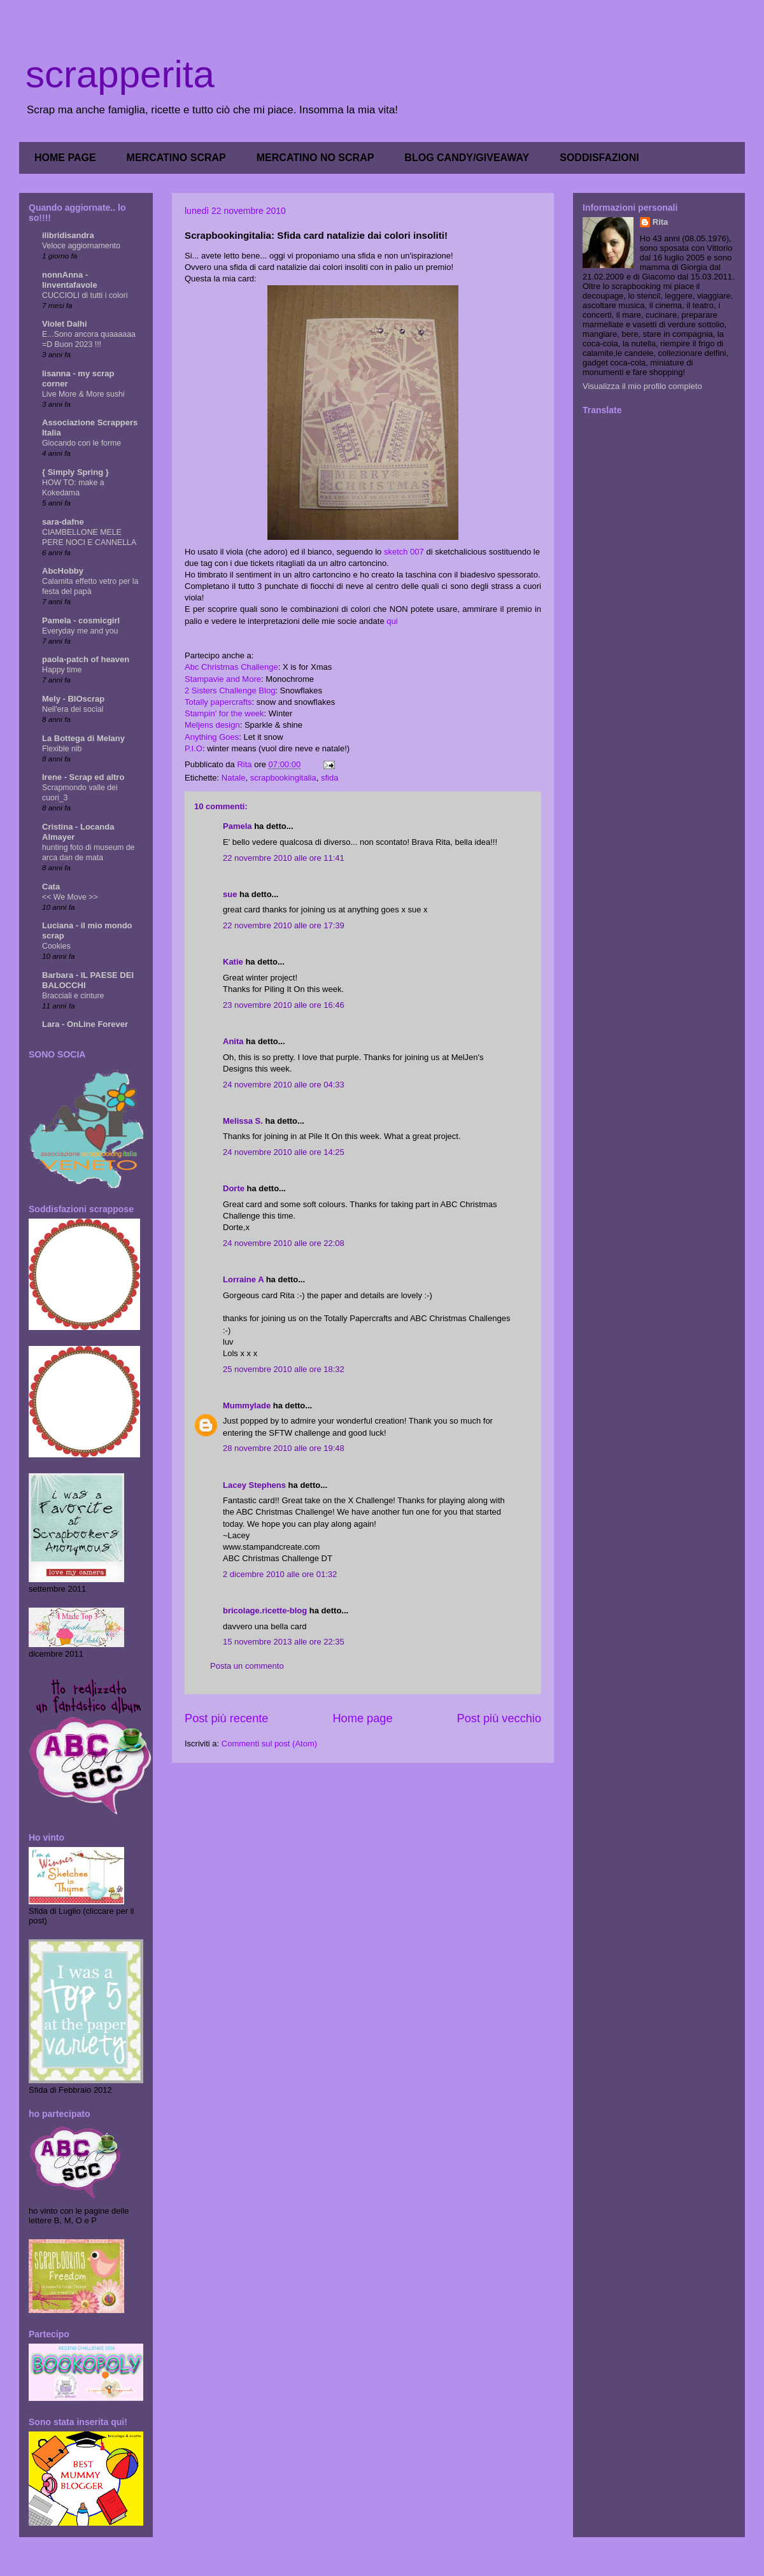 Image resolution: width=764 pixels, height=2576 pixels. Describe the element at coordinates (85, 1024) in the screenshot. I see `Lara - OnLine Forever` at that location.